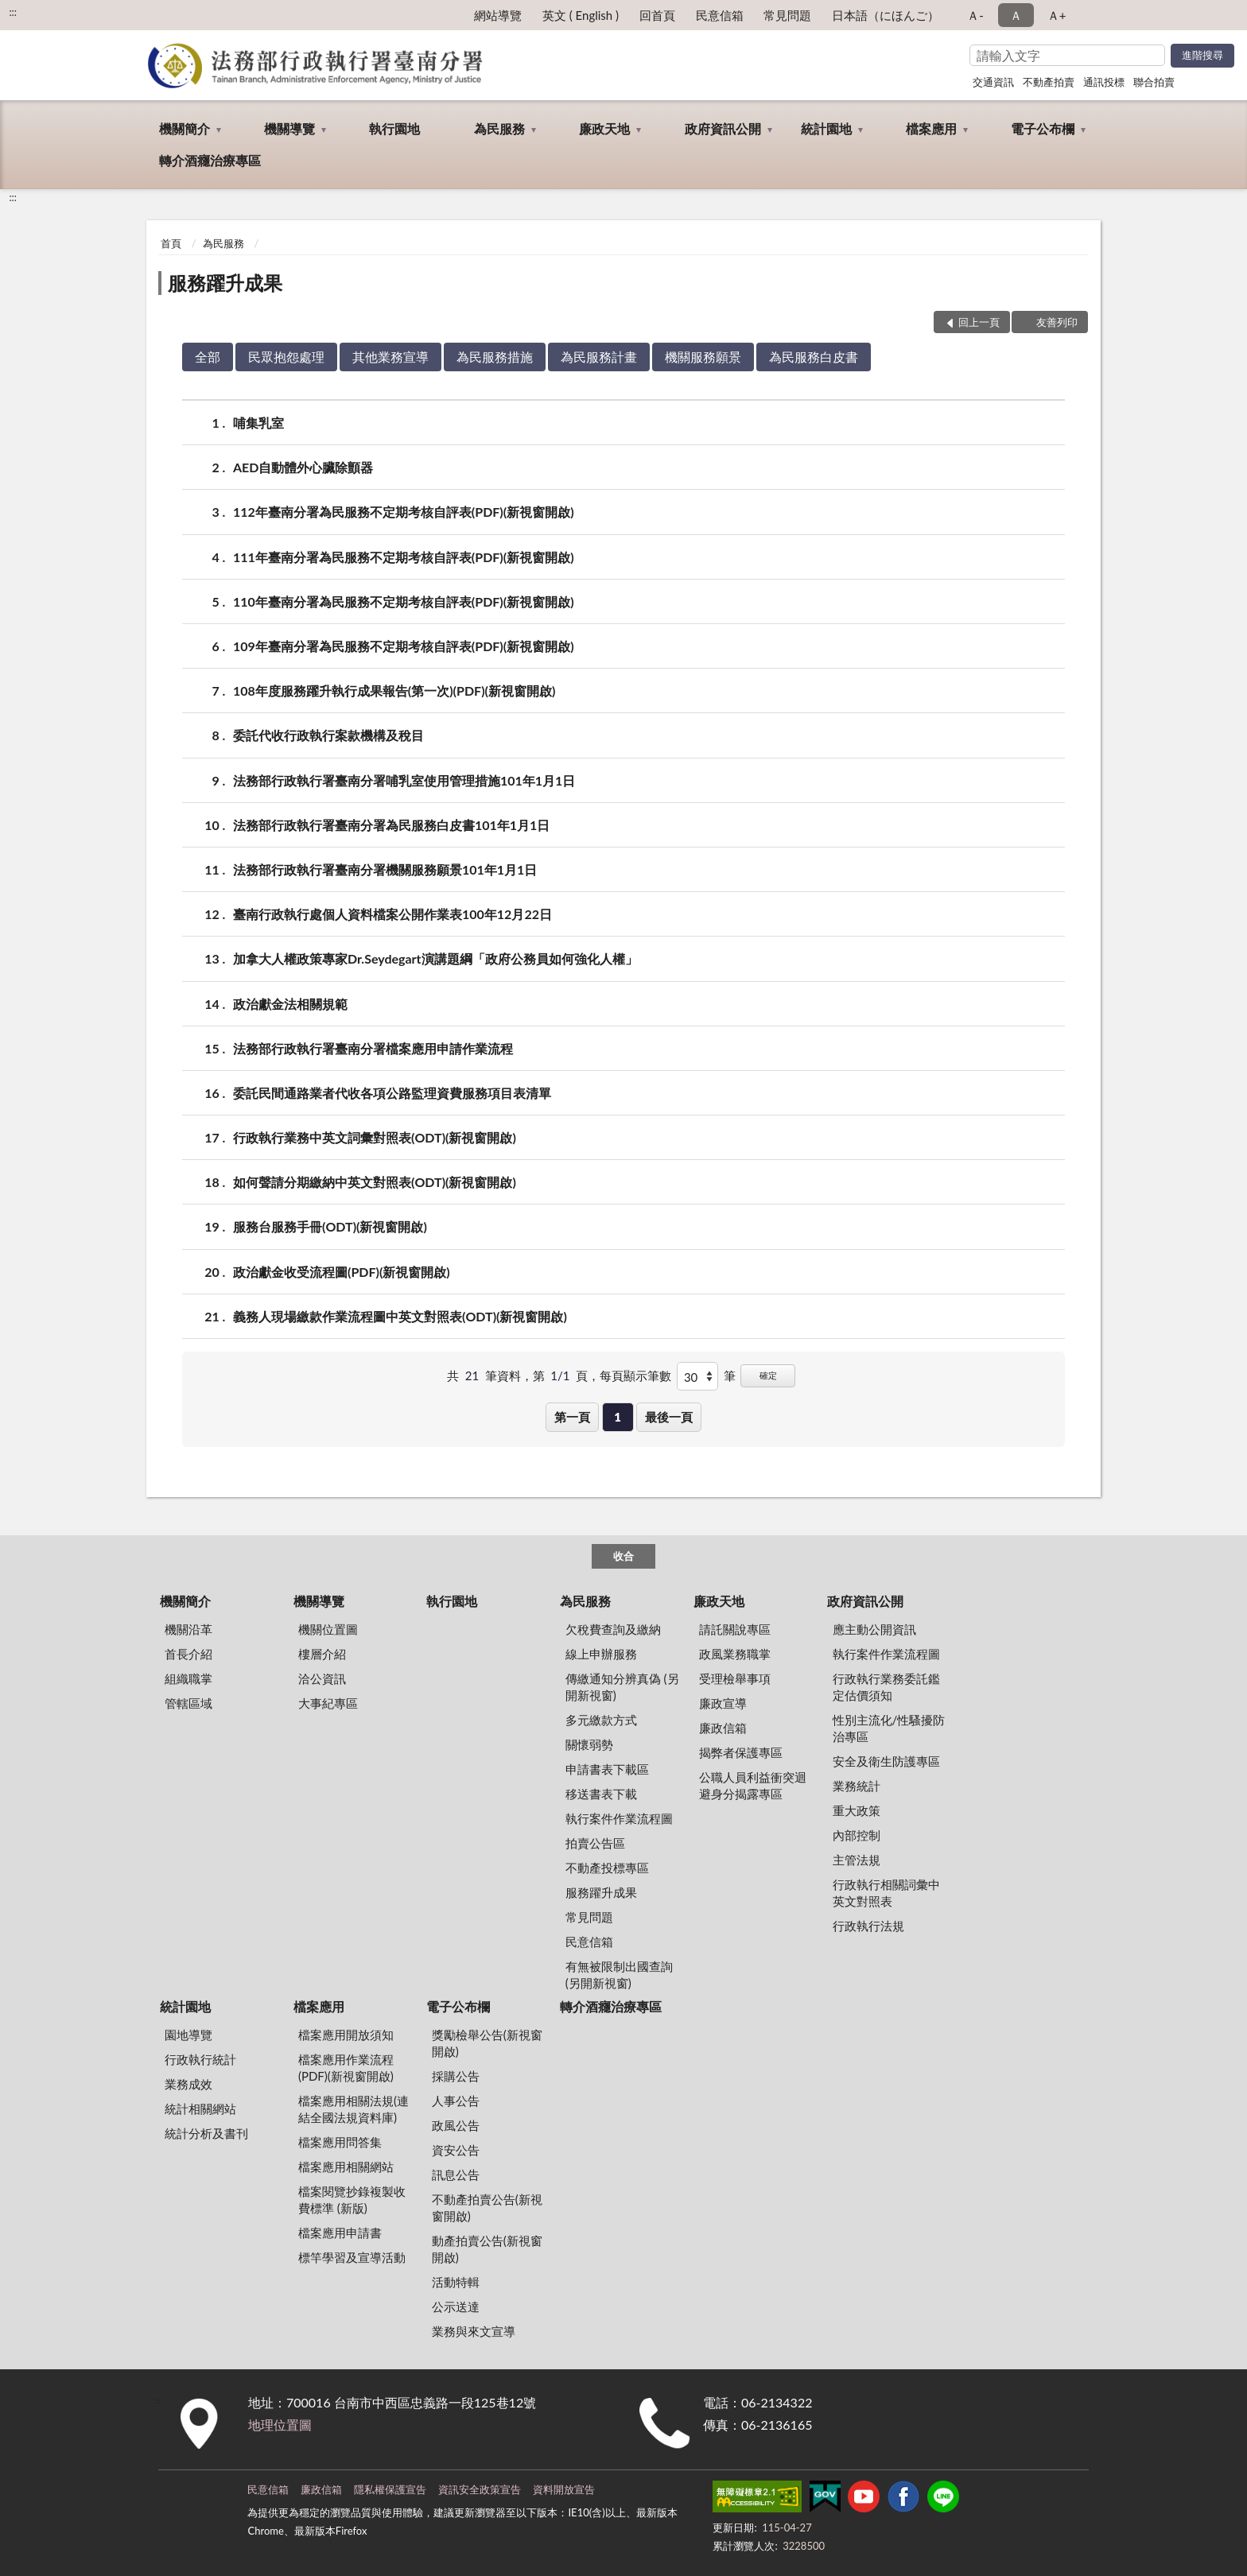 This screenshot has width=1247, height=2576. What do you see at coordinates (341, 1272) in the screenshot?
I see `政治獻金收受流程圖(PDF)(新視窗開啟)` at bounding box center [341, 1272].